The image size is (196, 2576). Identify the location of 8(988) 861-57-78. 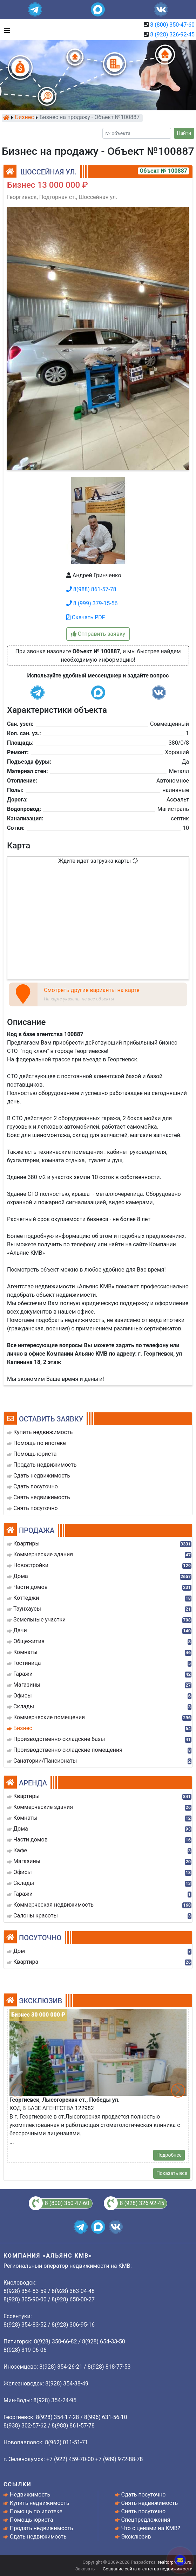
(91, 589).